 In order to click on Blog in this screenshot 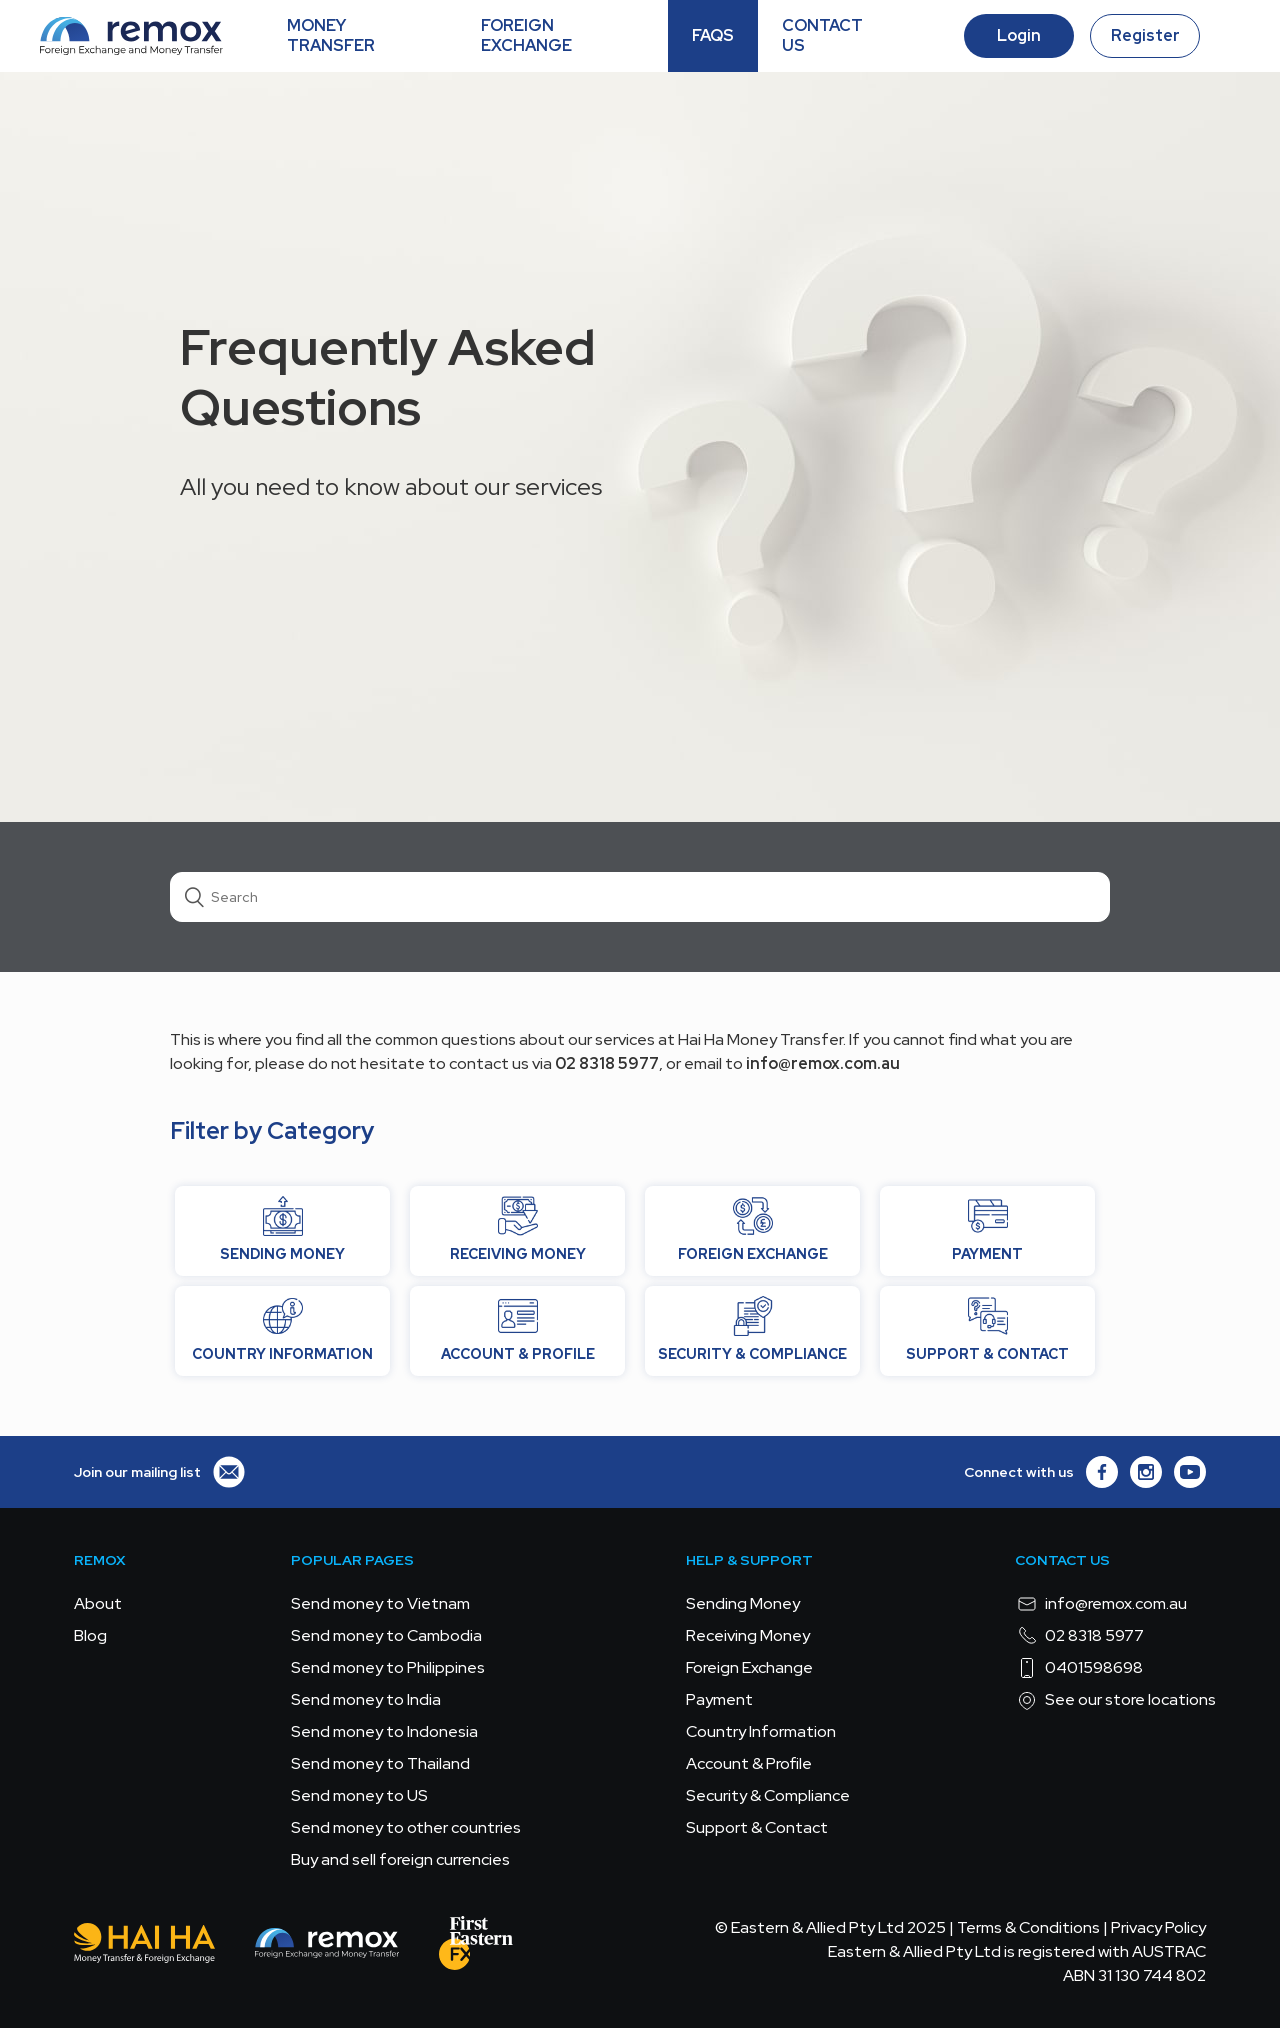, I will do `click(90, 1635)`.